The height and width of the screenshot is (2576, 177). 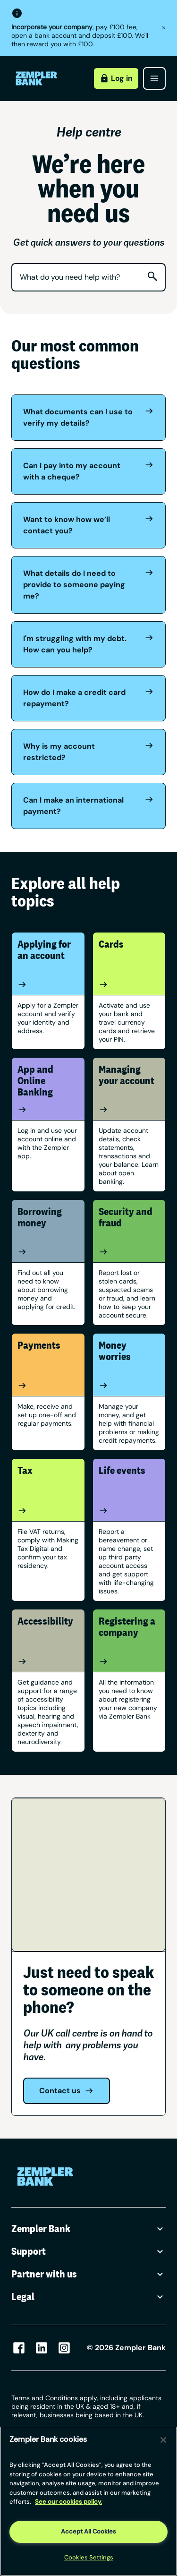 I want to click on Can I pay into my account with a cheque?, so click(x=88, y=471).